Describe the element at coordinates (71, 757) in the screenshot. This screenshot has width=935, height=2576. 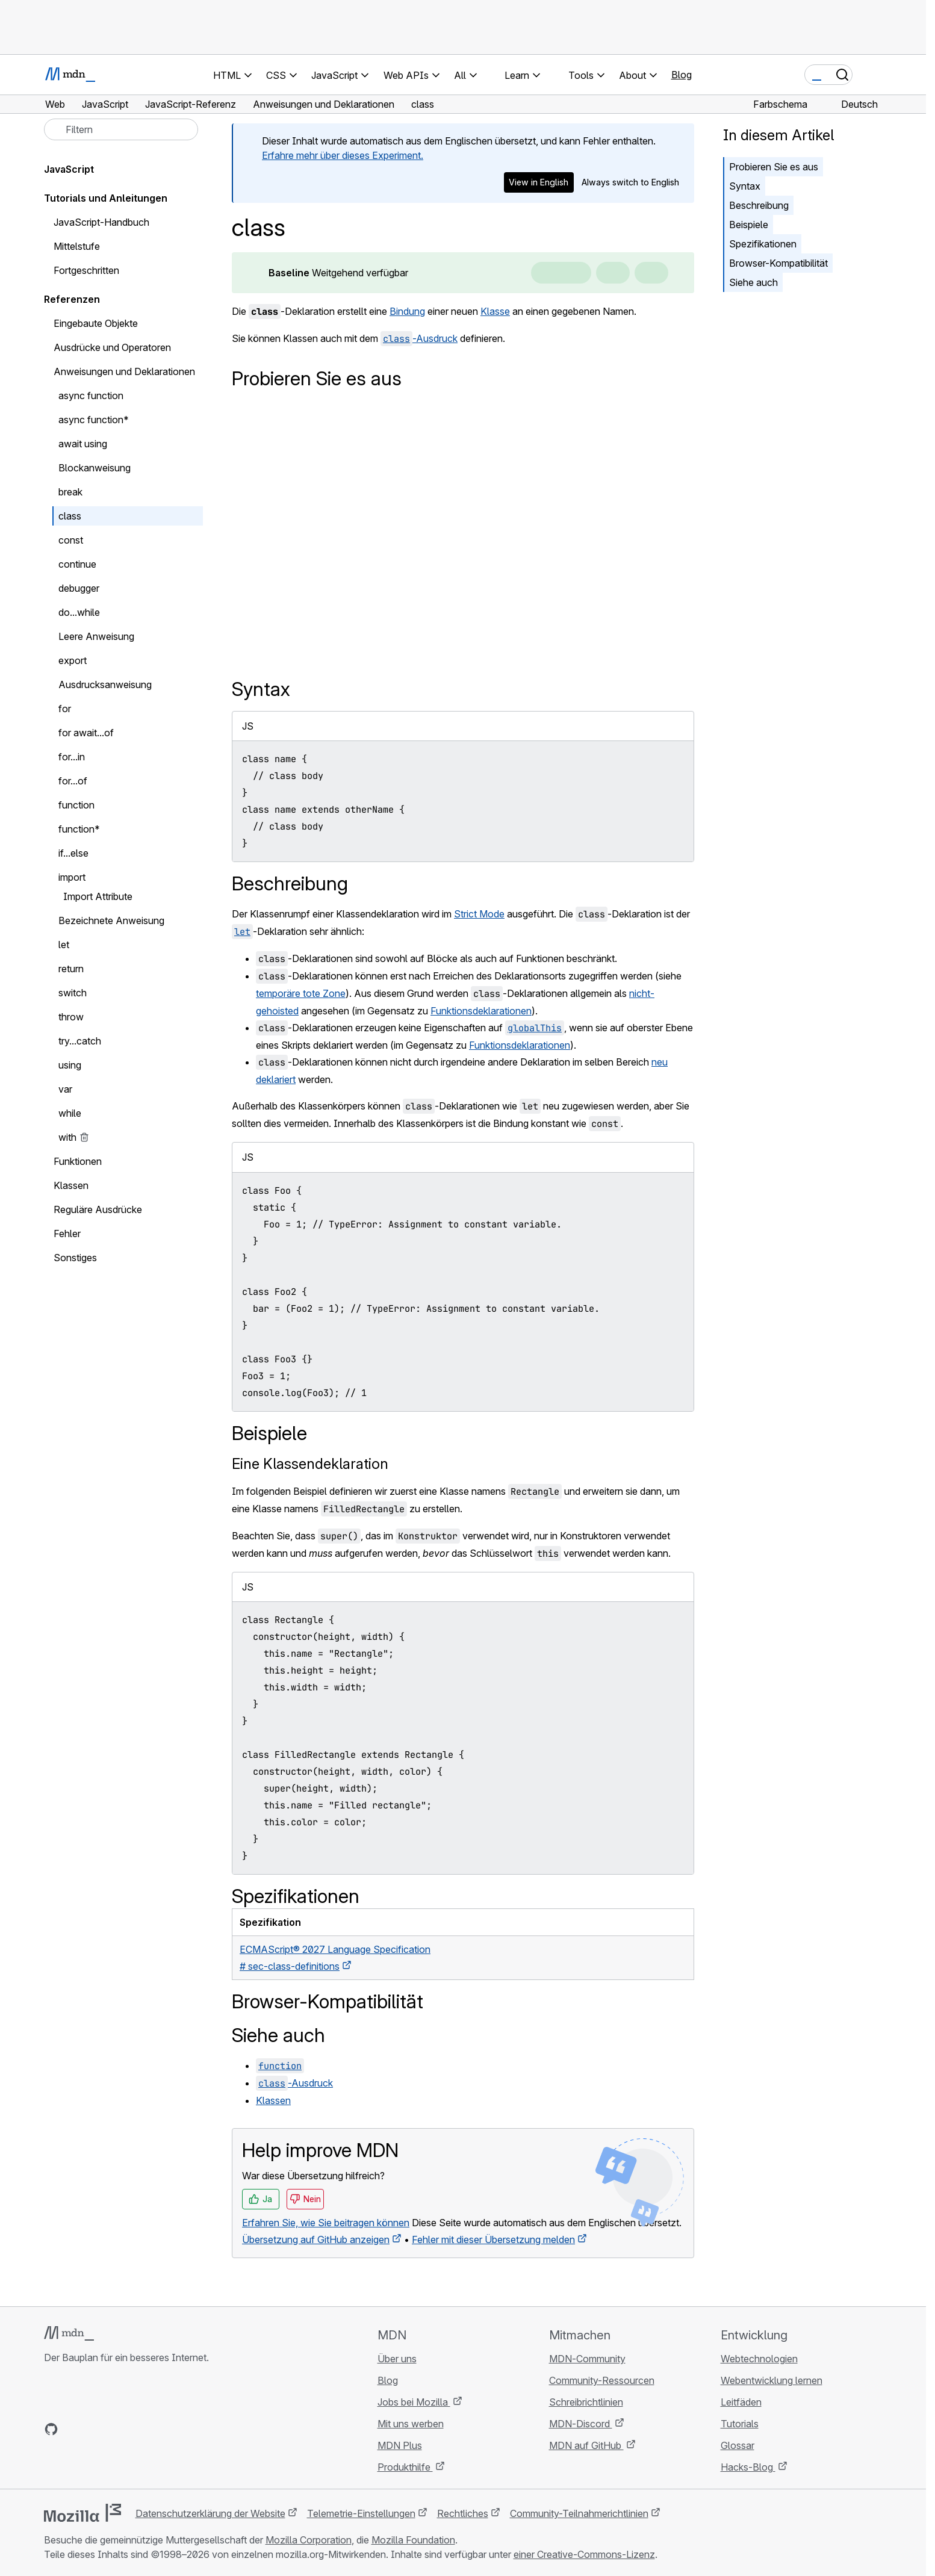
I see `for...in` at that location.